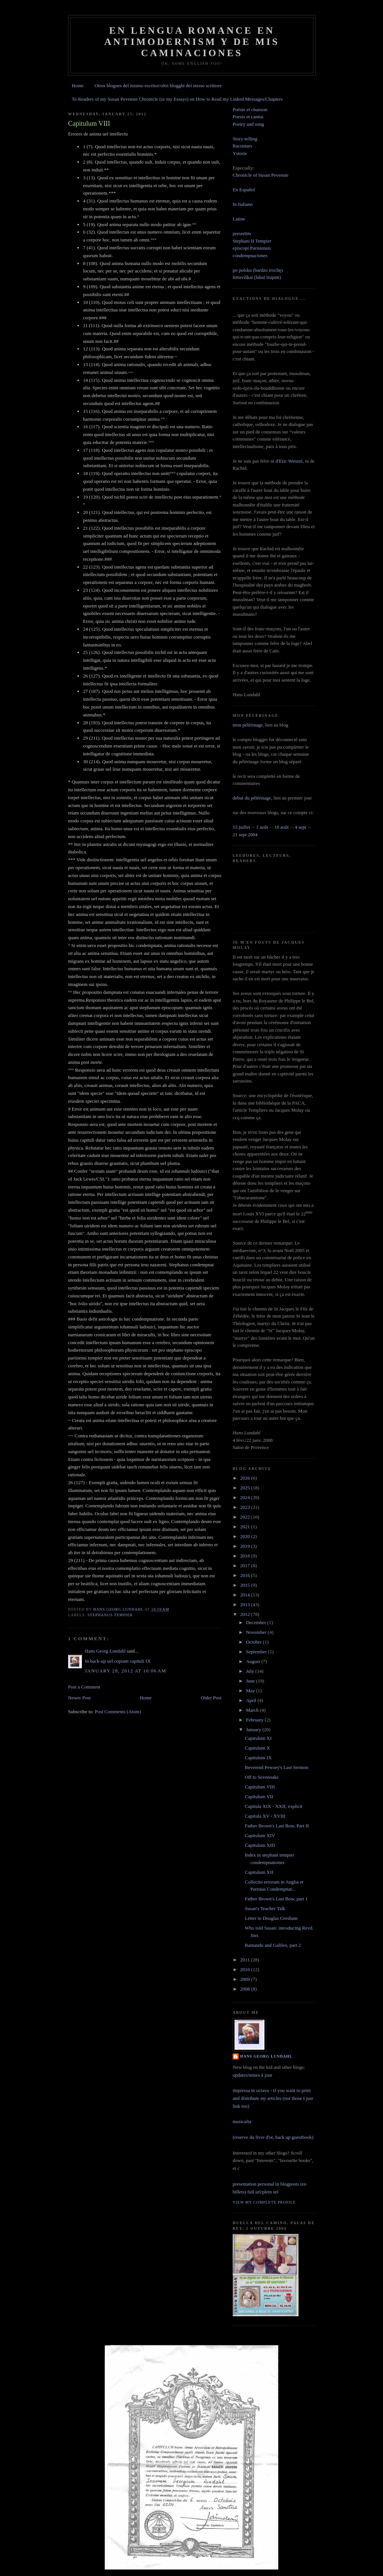  Describe the element at coordinates (245, 1575) in the screenshot. I see `2016` at that location.